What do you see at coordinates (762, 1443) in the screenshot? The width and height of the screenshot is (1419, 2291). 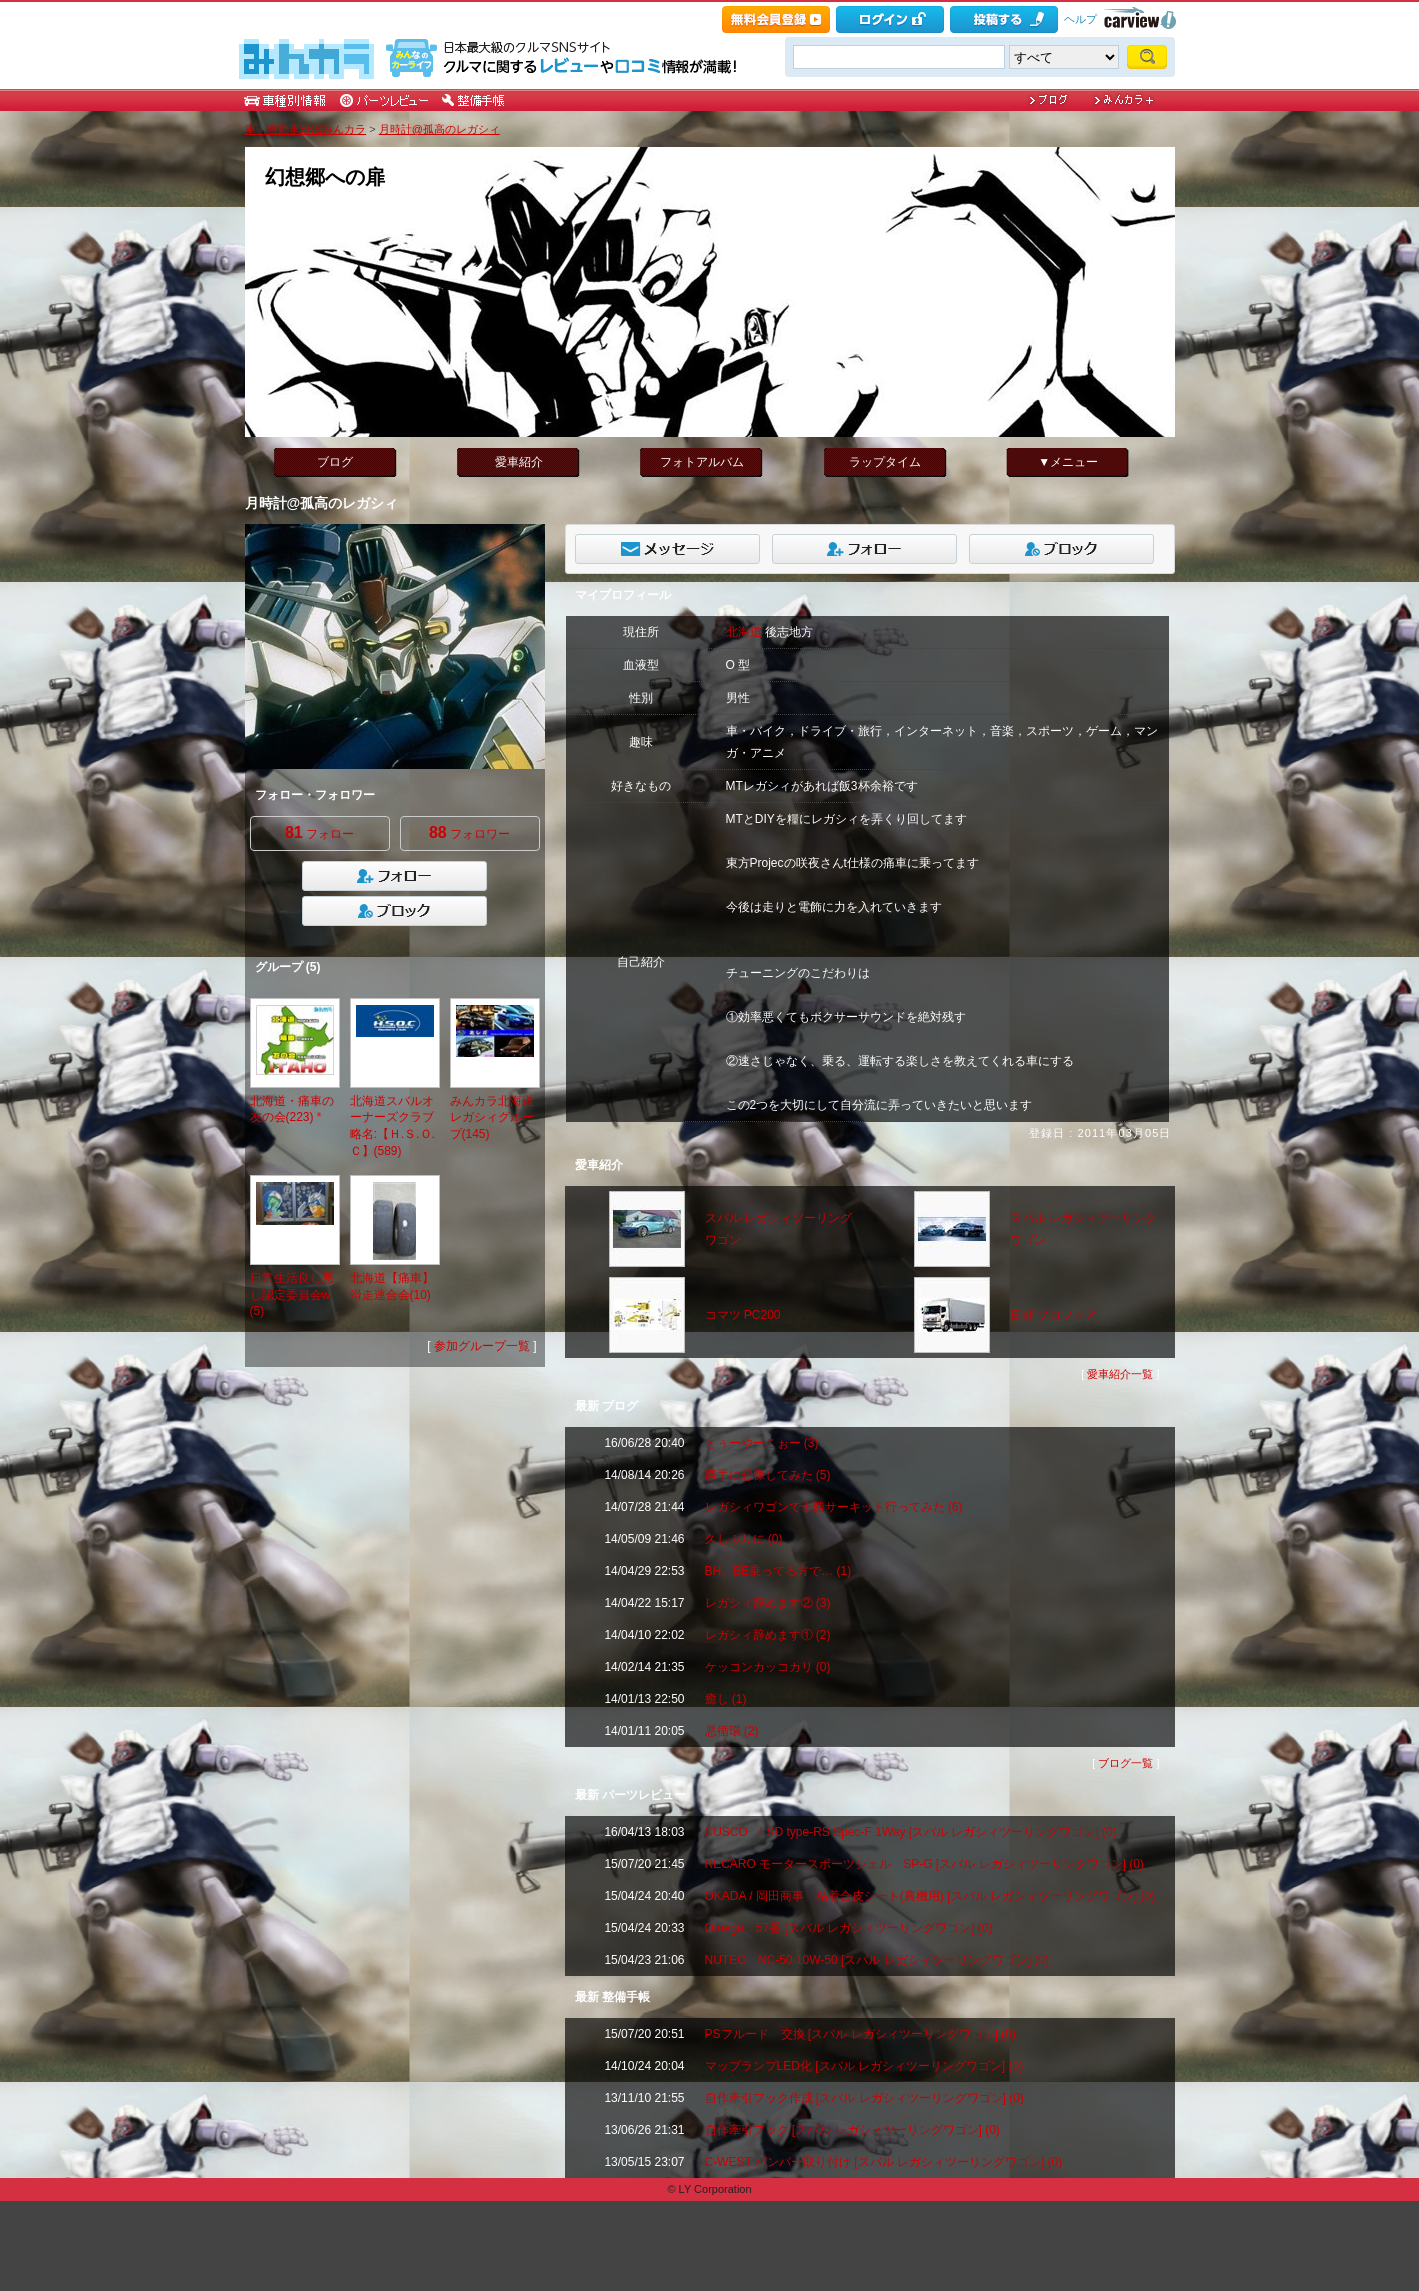 I see `とぅーやーこぉー (3)` at bounding box center [762, 1443].